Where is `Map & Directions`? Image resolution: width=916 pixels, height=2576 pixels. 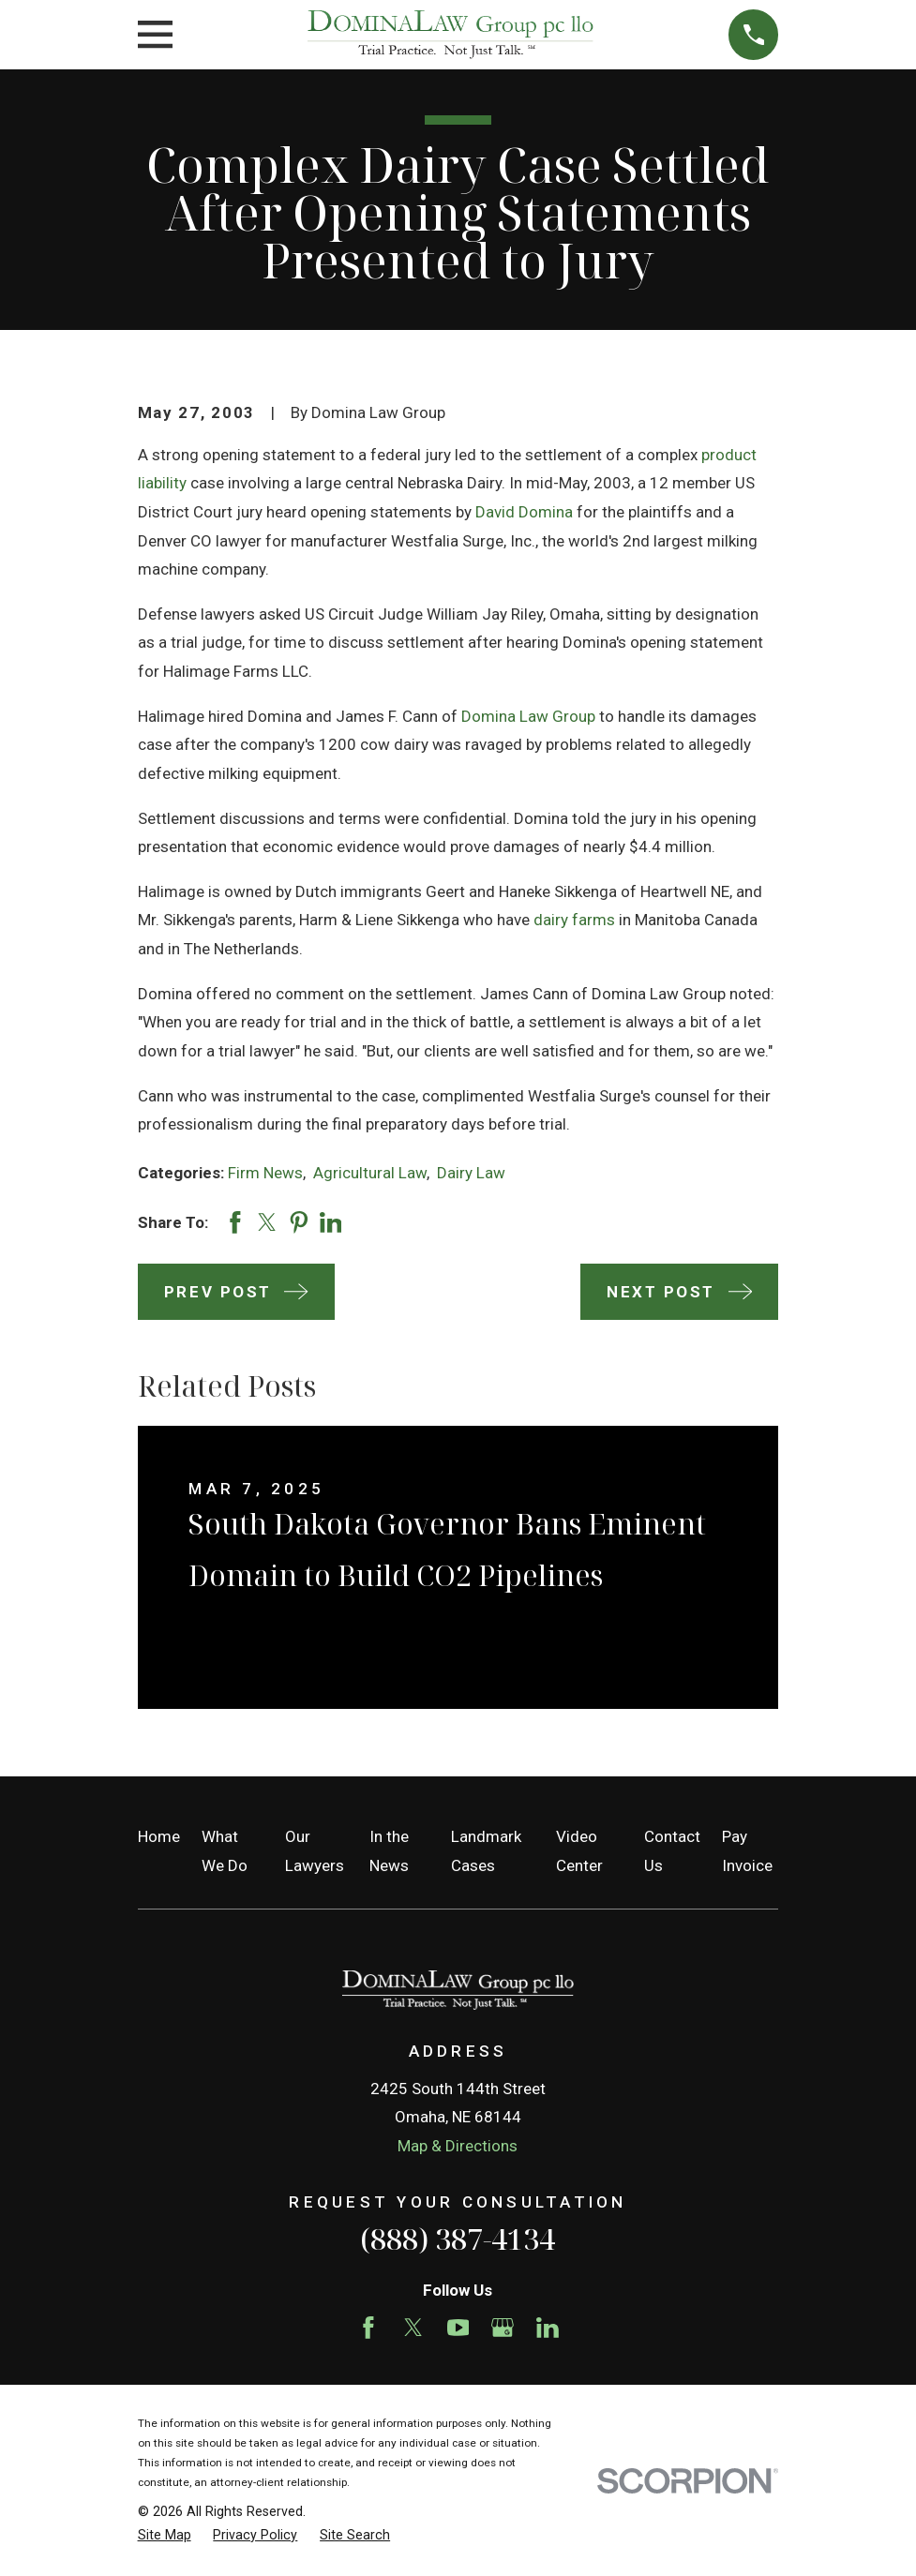 Map & Directions is located at coordinates (458, 2145).